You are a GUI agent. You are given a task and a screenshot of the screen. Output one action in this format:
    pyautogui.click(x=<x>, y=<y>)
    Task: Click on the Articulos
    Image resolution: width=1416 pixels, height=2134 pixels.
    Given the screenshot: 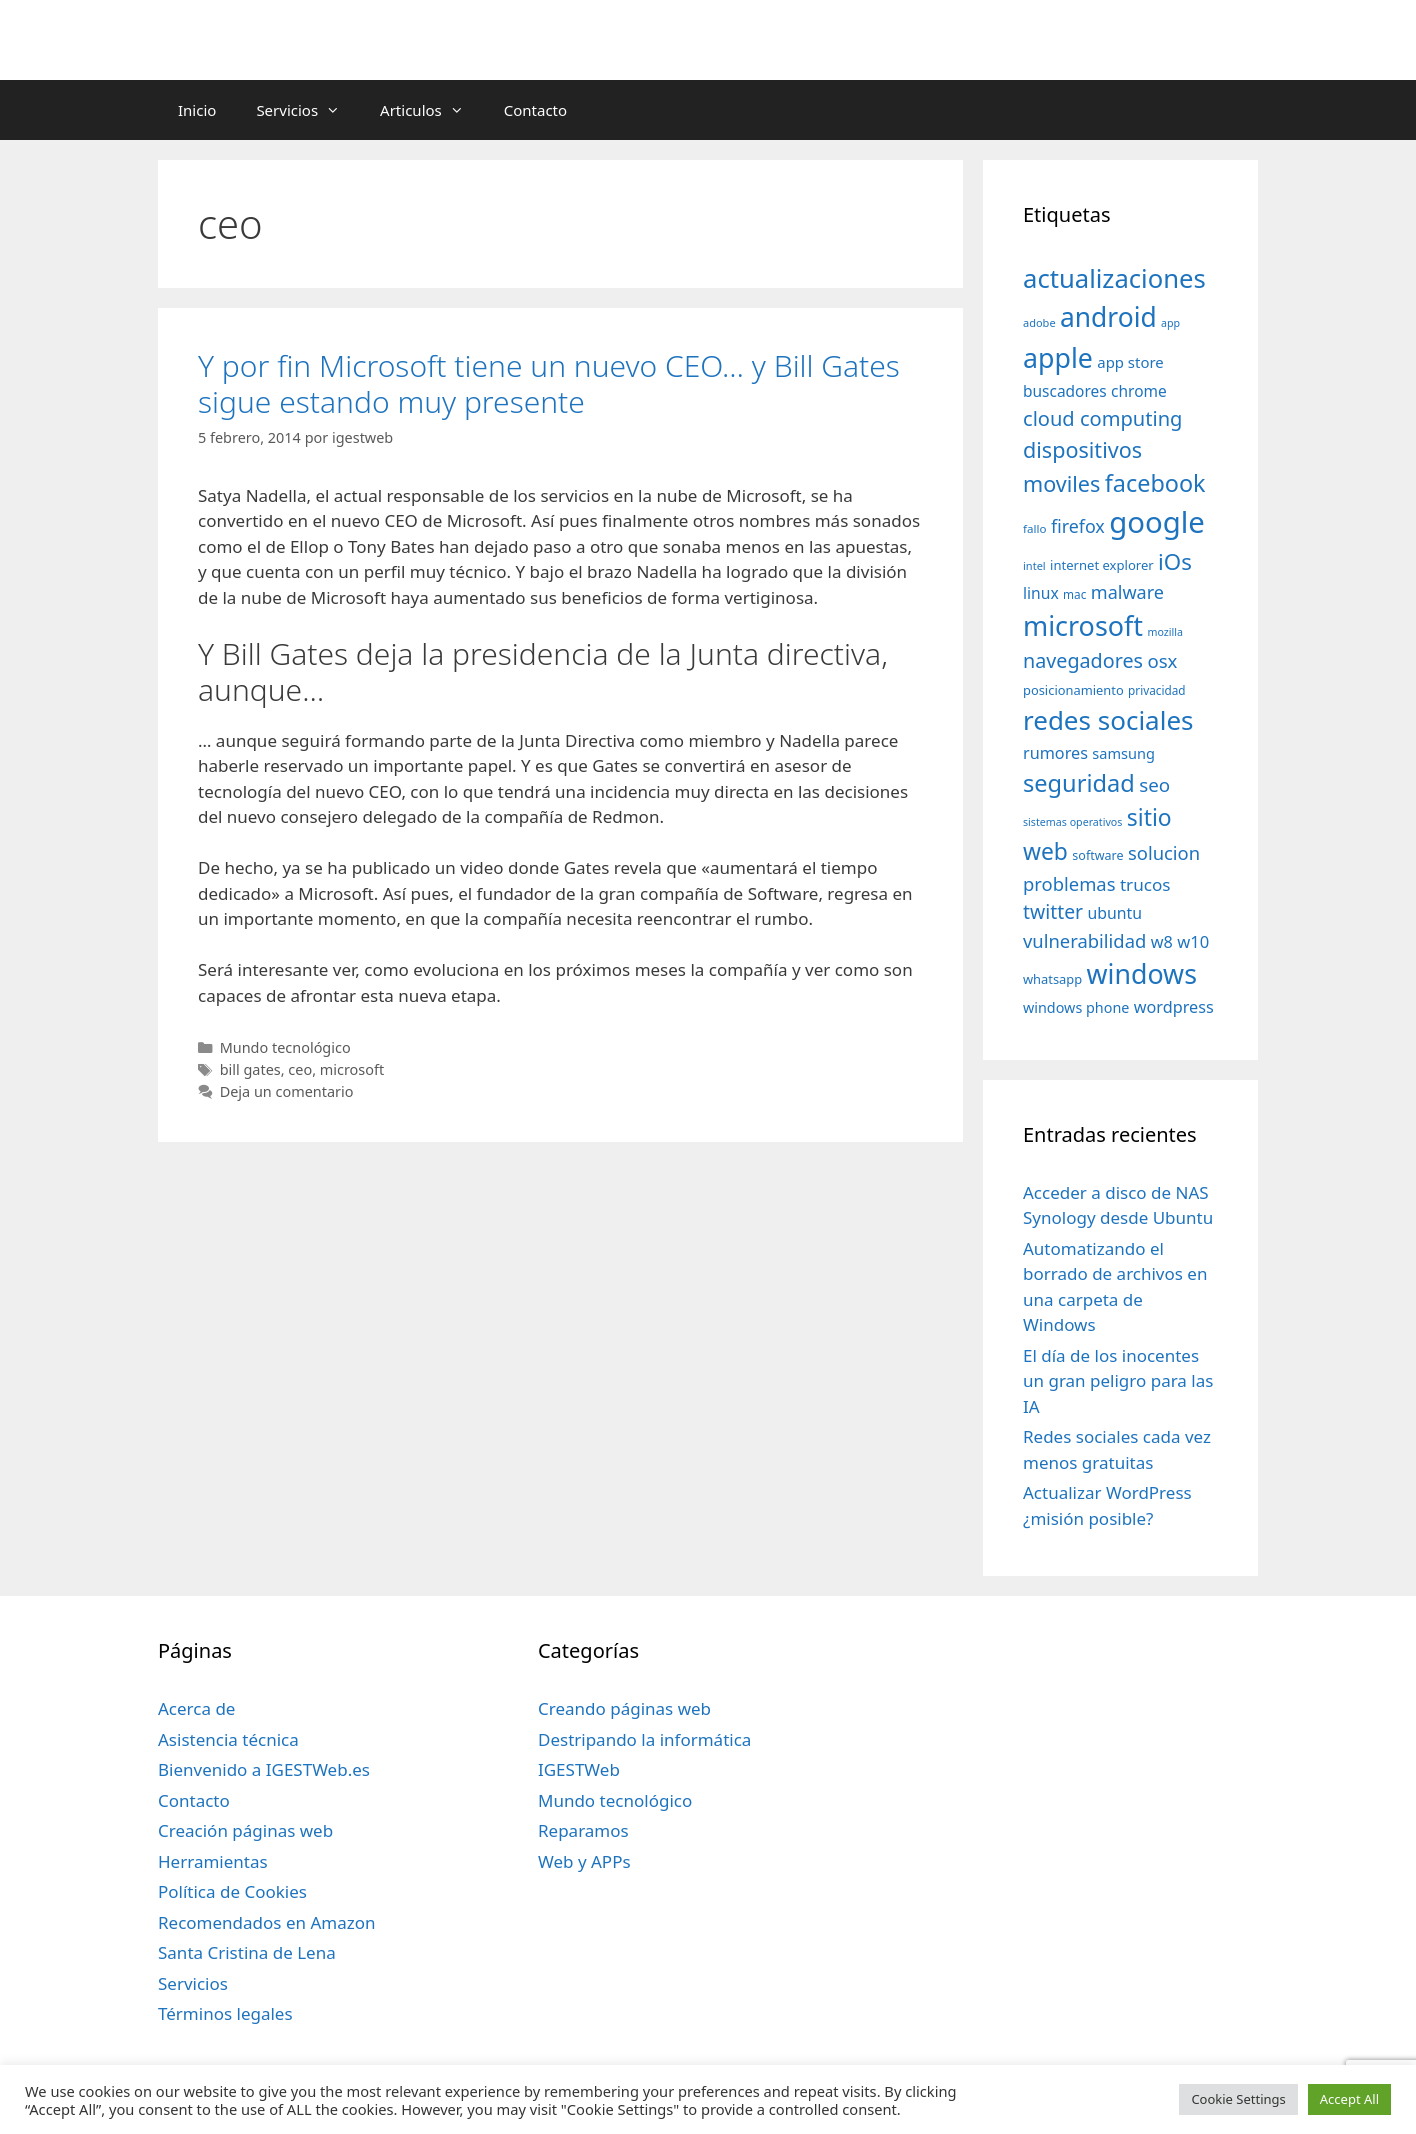 What is the action you would take?
    pyautogui.click(x=432, y=110)
    